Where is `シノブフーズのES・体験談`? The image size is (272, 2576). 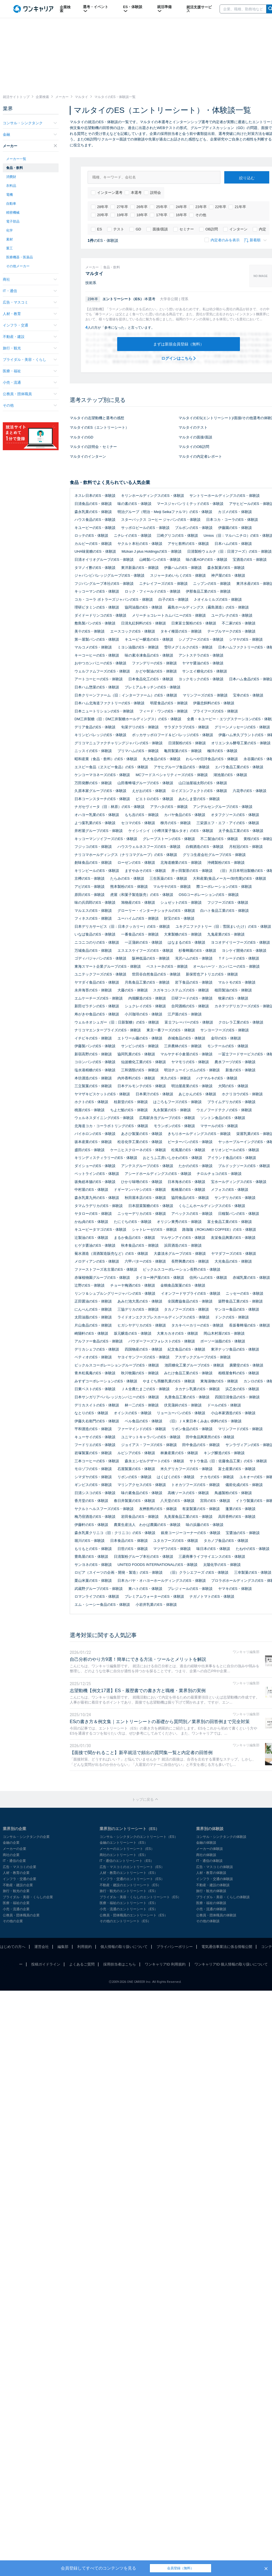
シノブフーズのES・体験談 is located at coordinates (201, 639).